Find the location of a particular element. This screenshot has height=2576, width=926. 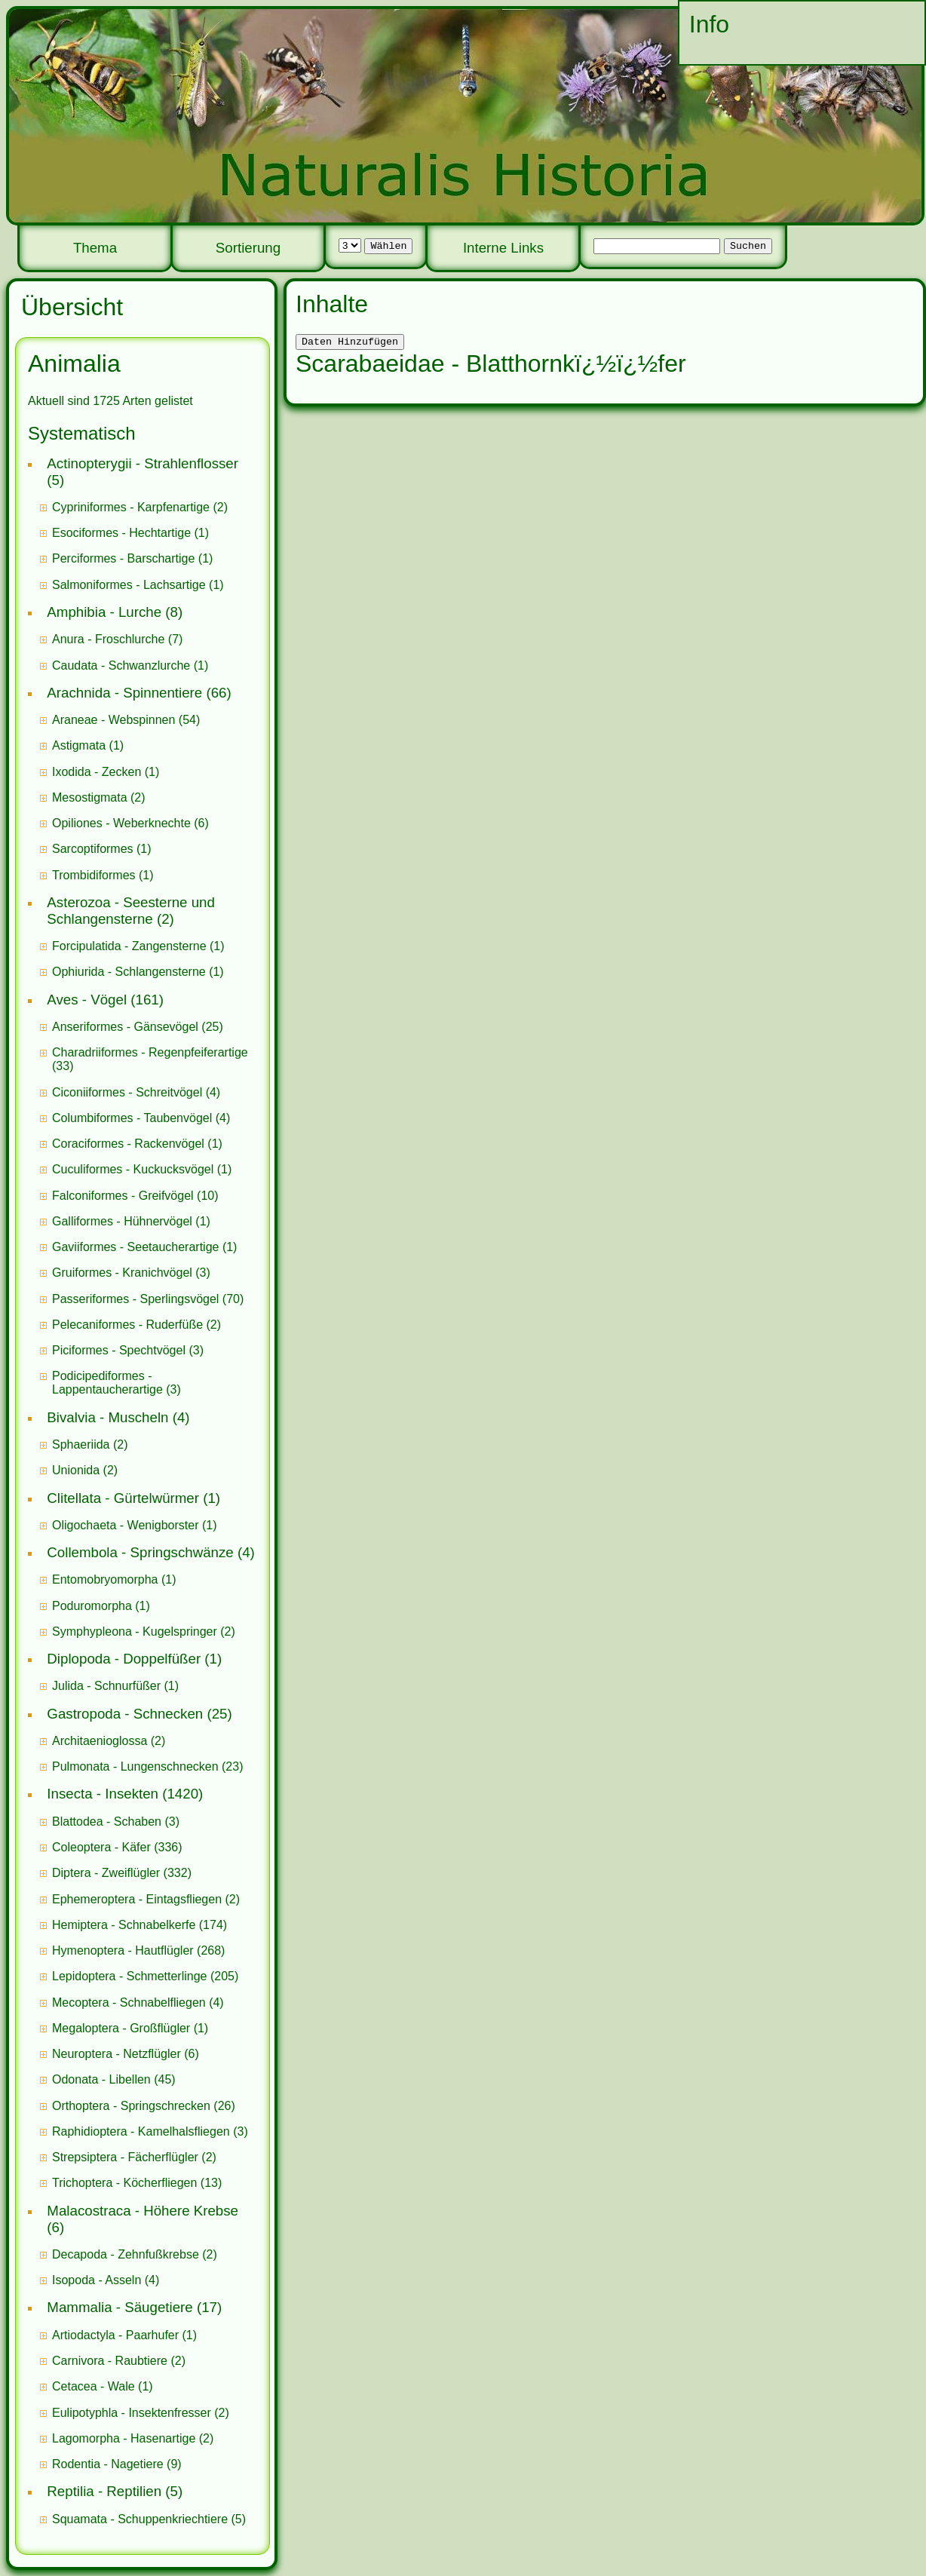

Diplopoda - Doppelfüßer is located at coordinates (124, 1659).